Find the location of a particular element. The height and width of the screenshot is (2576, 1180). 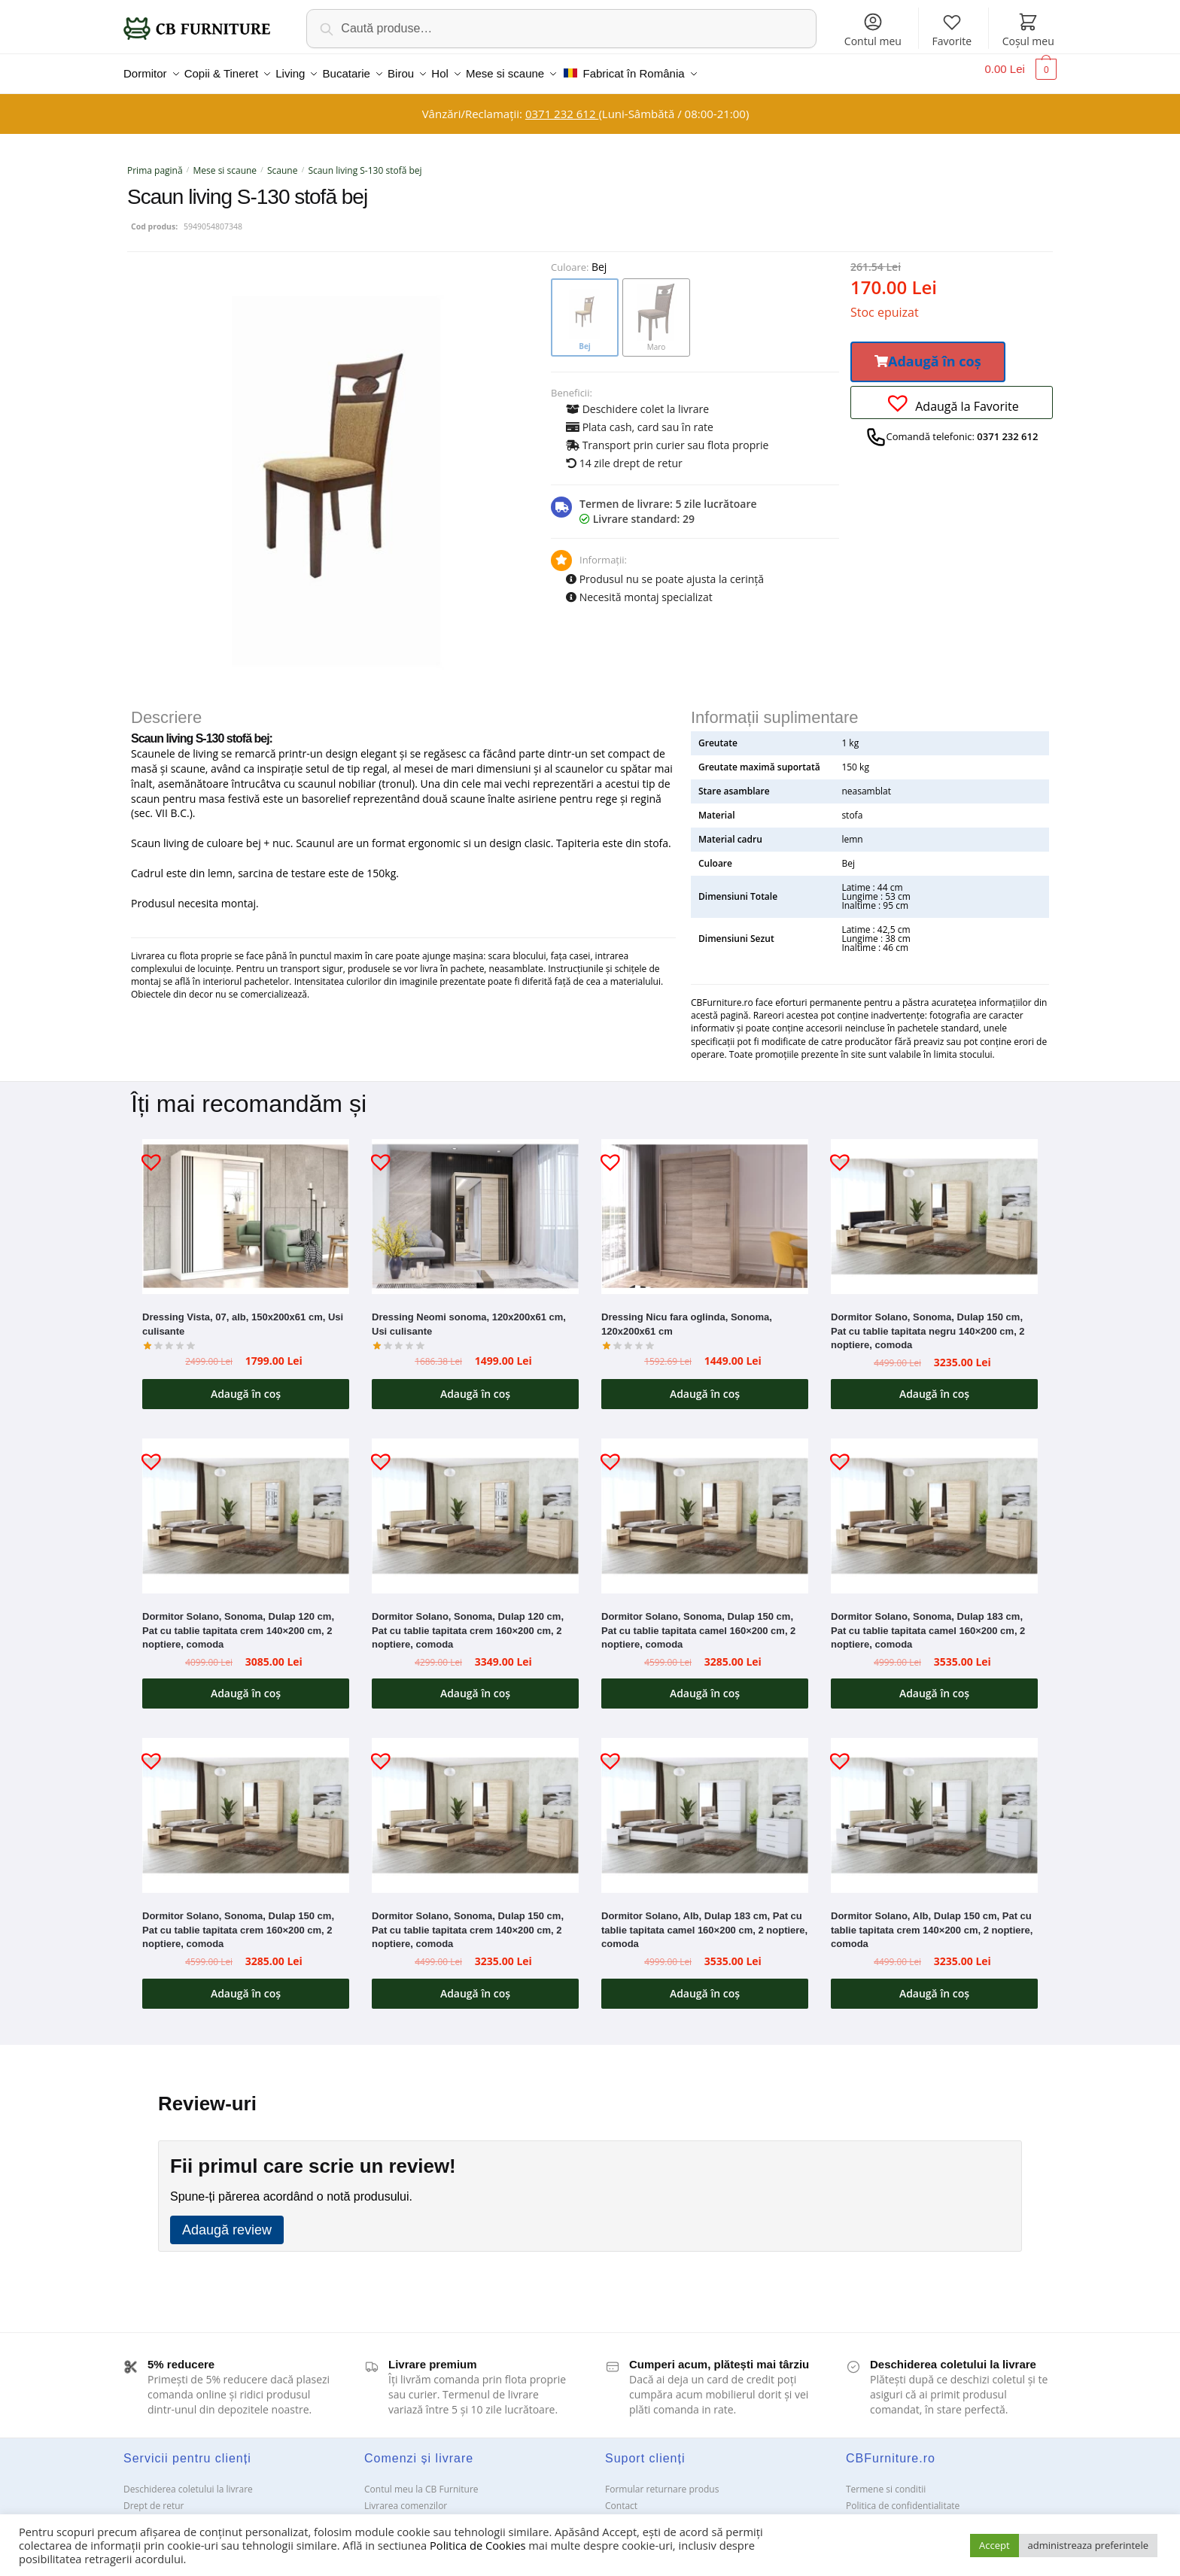

Dormitor Solano, Sonoma, Dulap 150 cm, Pat cu tablie tapitata crem 160×200 cm, 2 noptiere, comoda is located at coordinates (238, 1920).